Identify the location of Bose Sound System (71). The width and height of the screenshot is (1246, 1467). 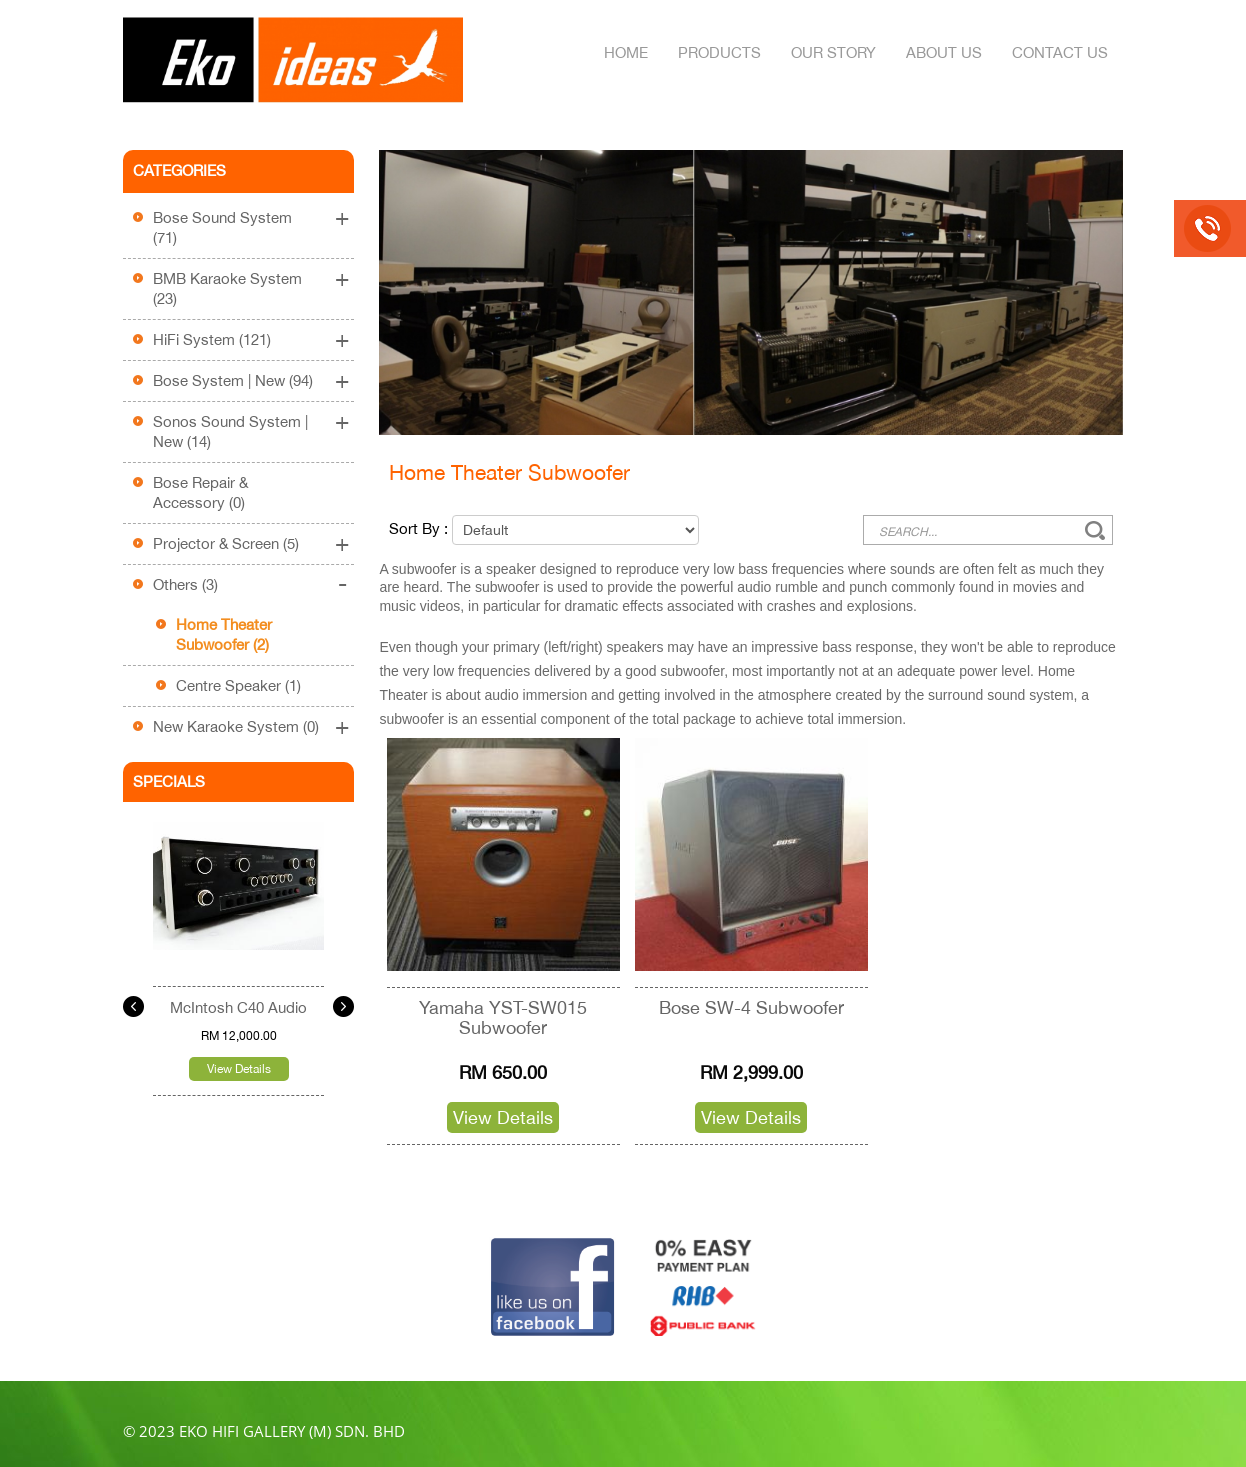
(222, 227).